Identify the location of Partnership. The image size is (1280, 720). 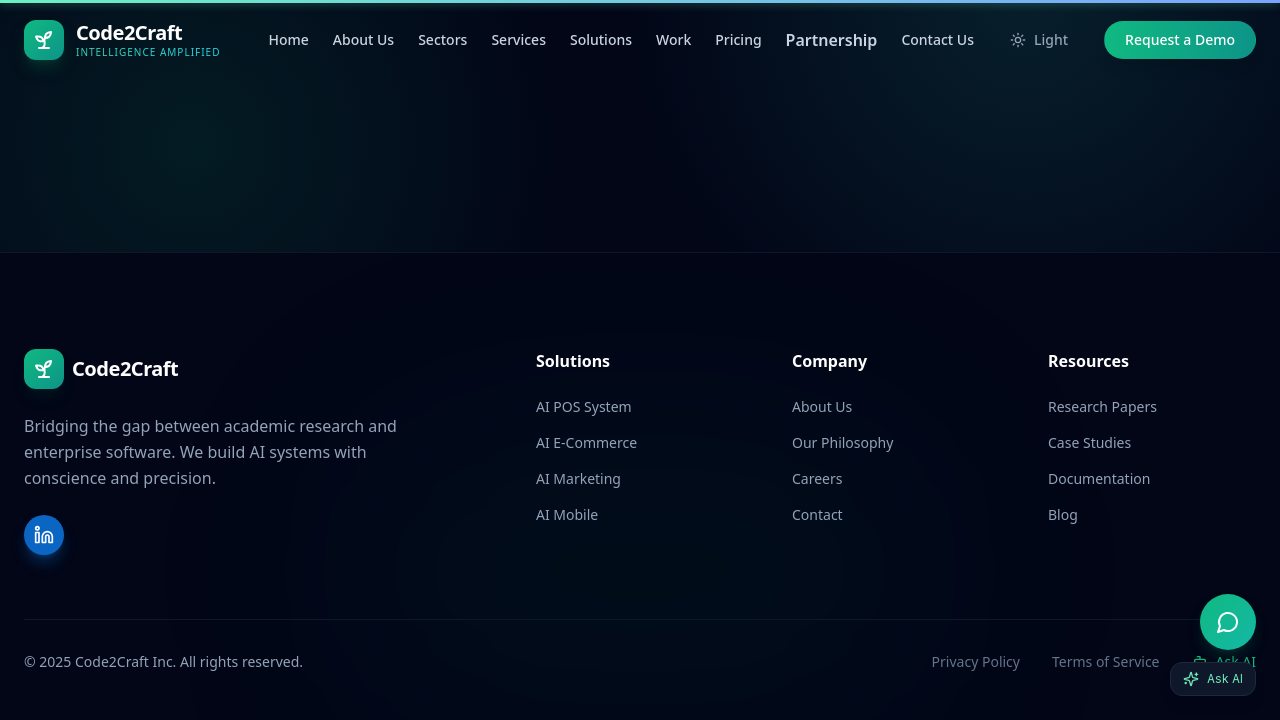
(832, 40).